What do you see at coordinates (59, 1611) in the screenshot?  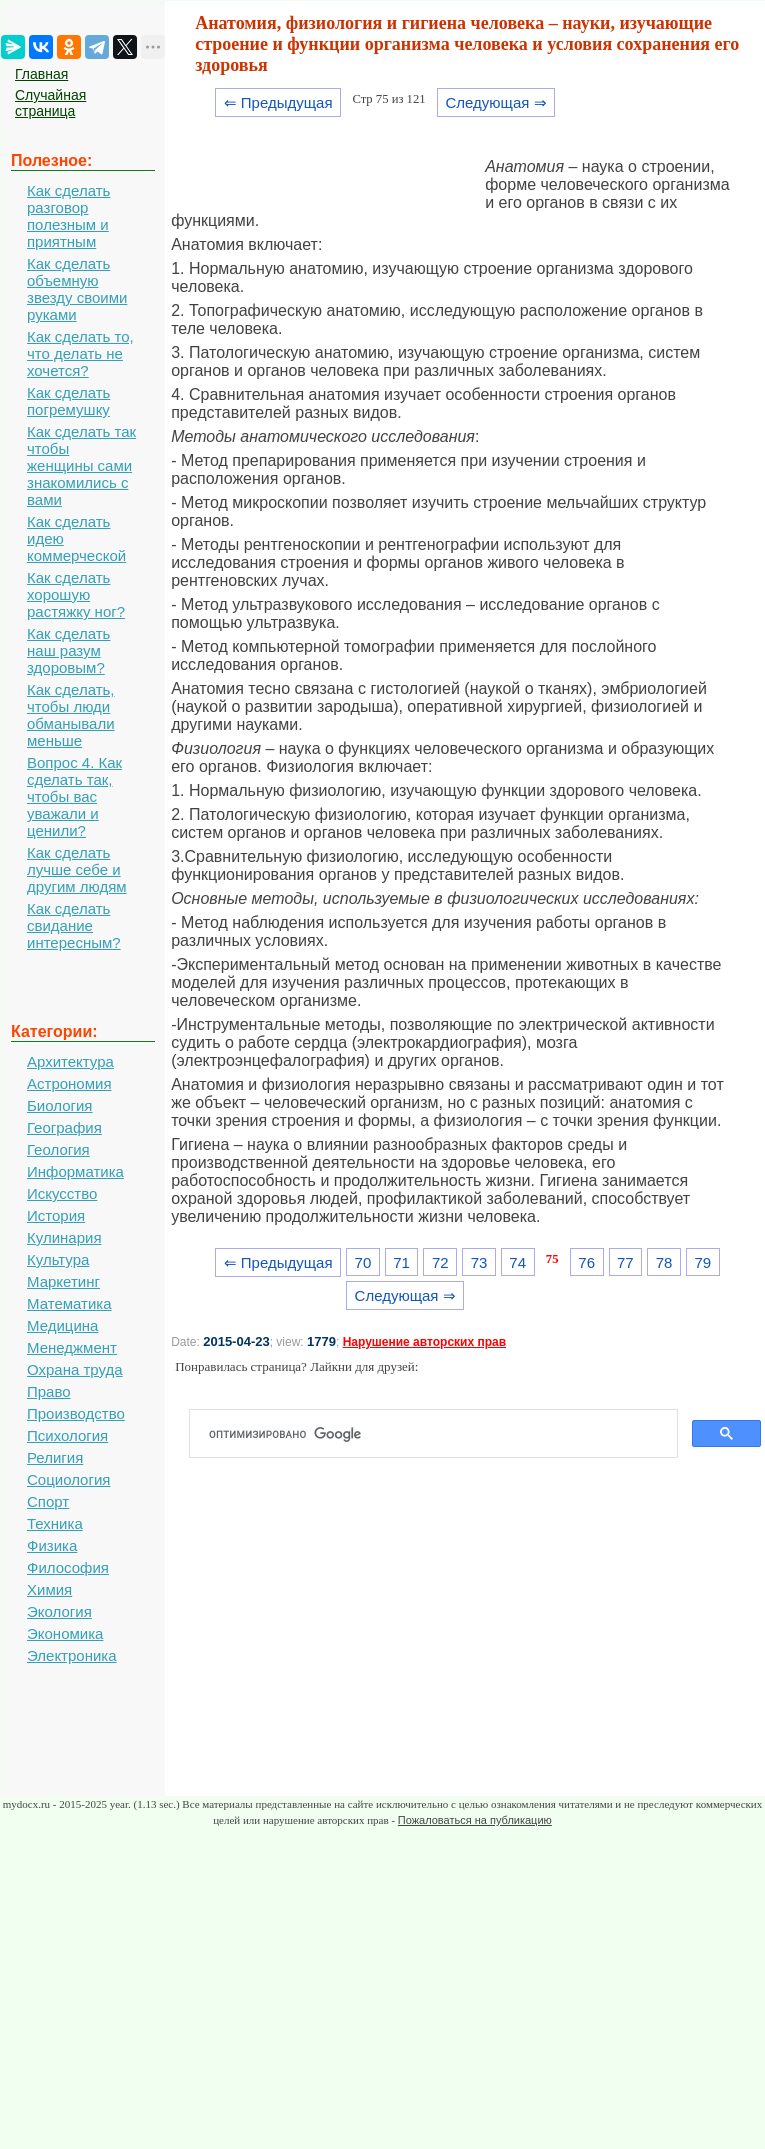 I see `Экология` at bounding box center [59, 1611].